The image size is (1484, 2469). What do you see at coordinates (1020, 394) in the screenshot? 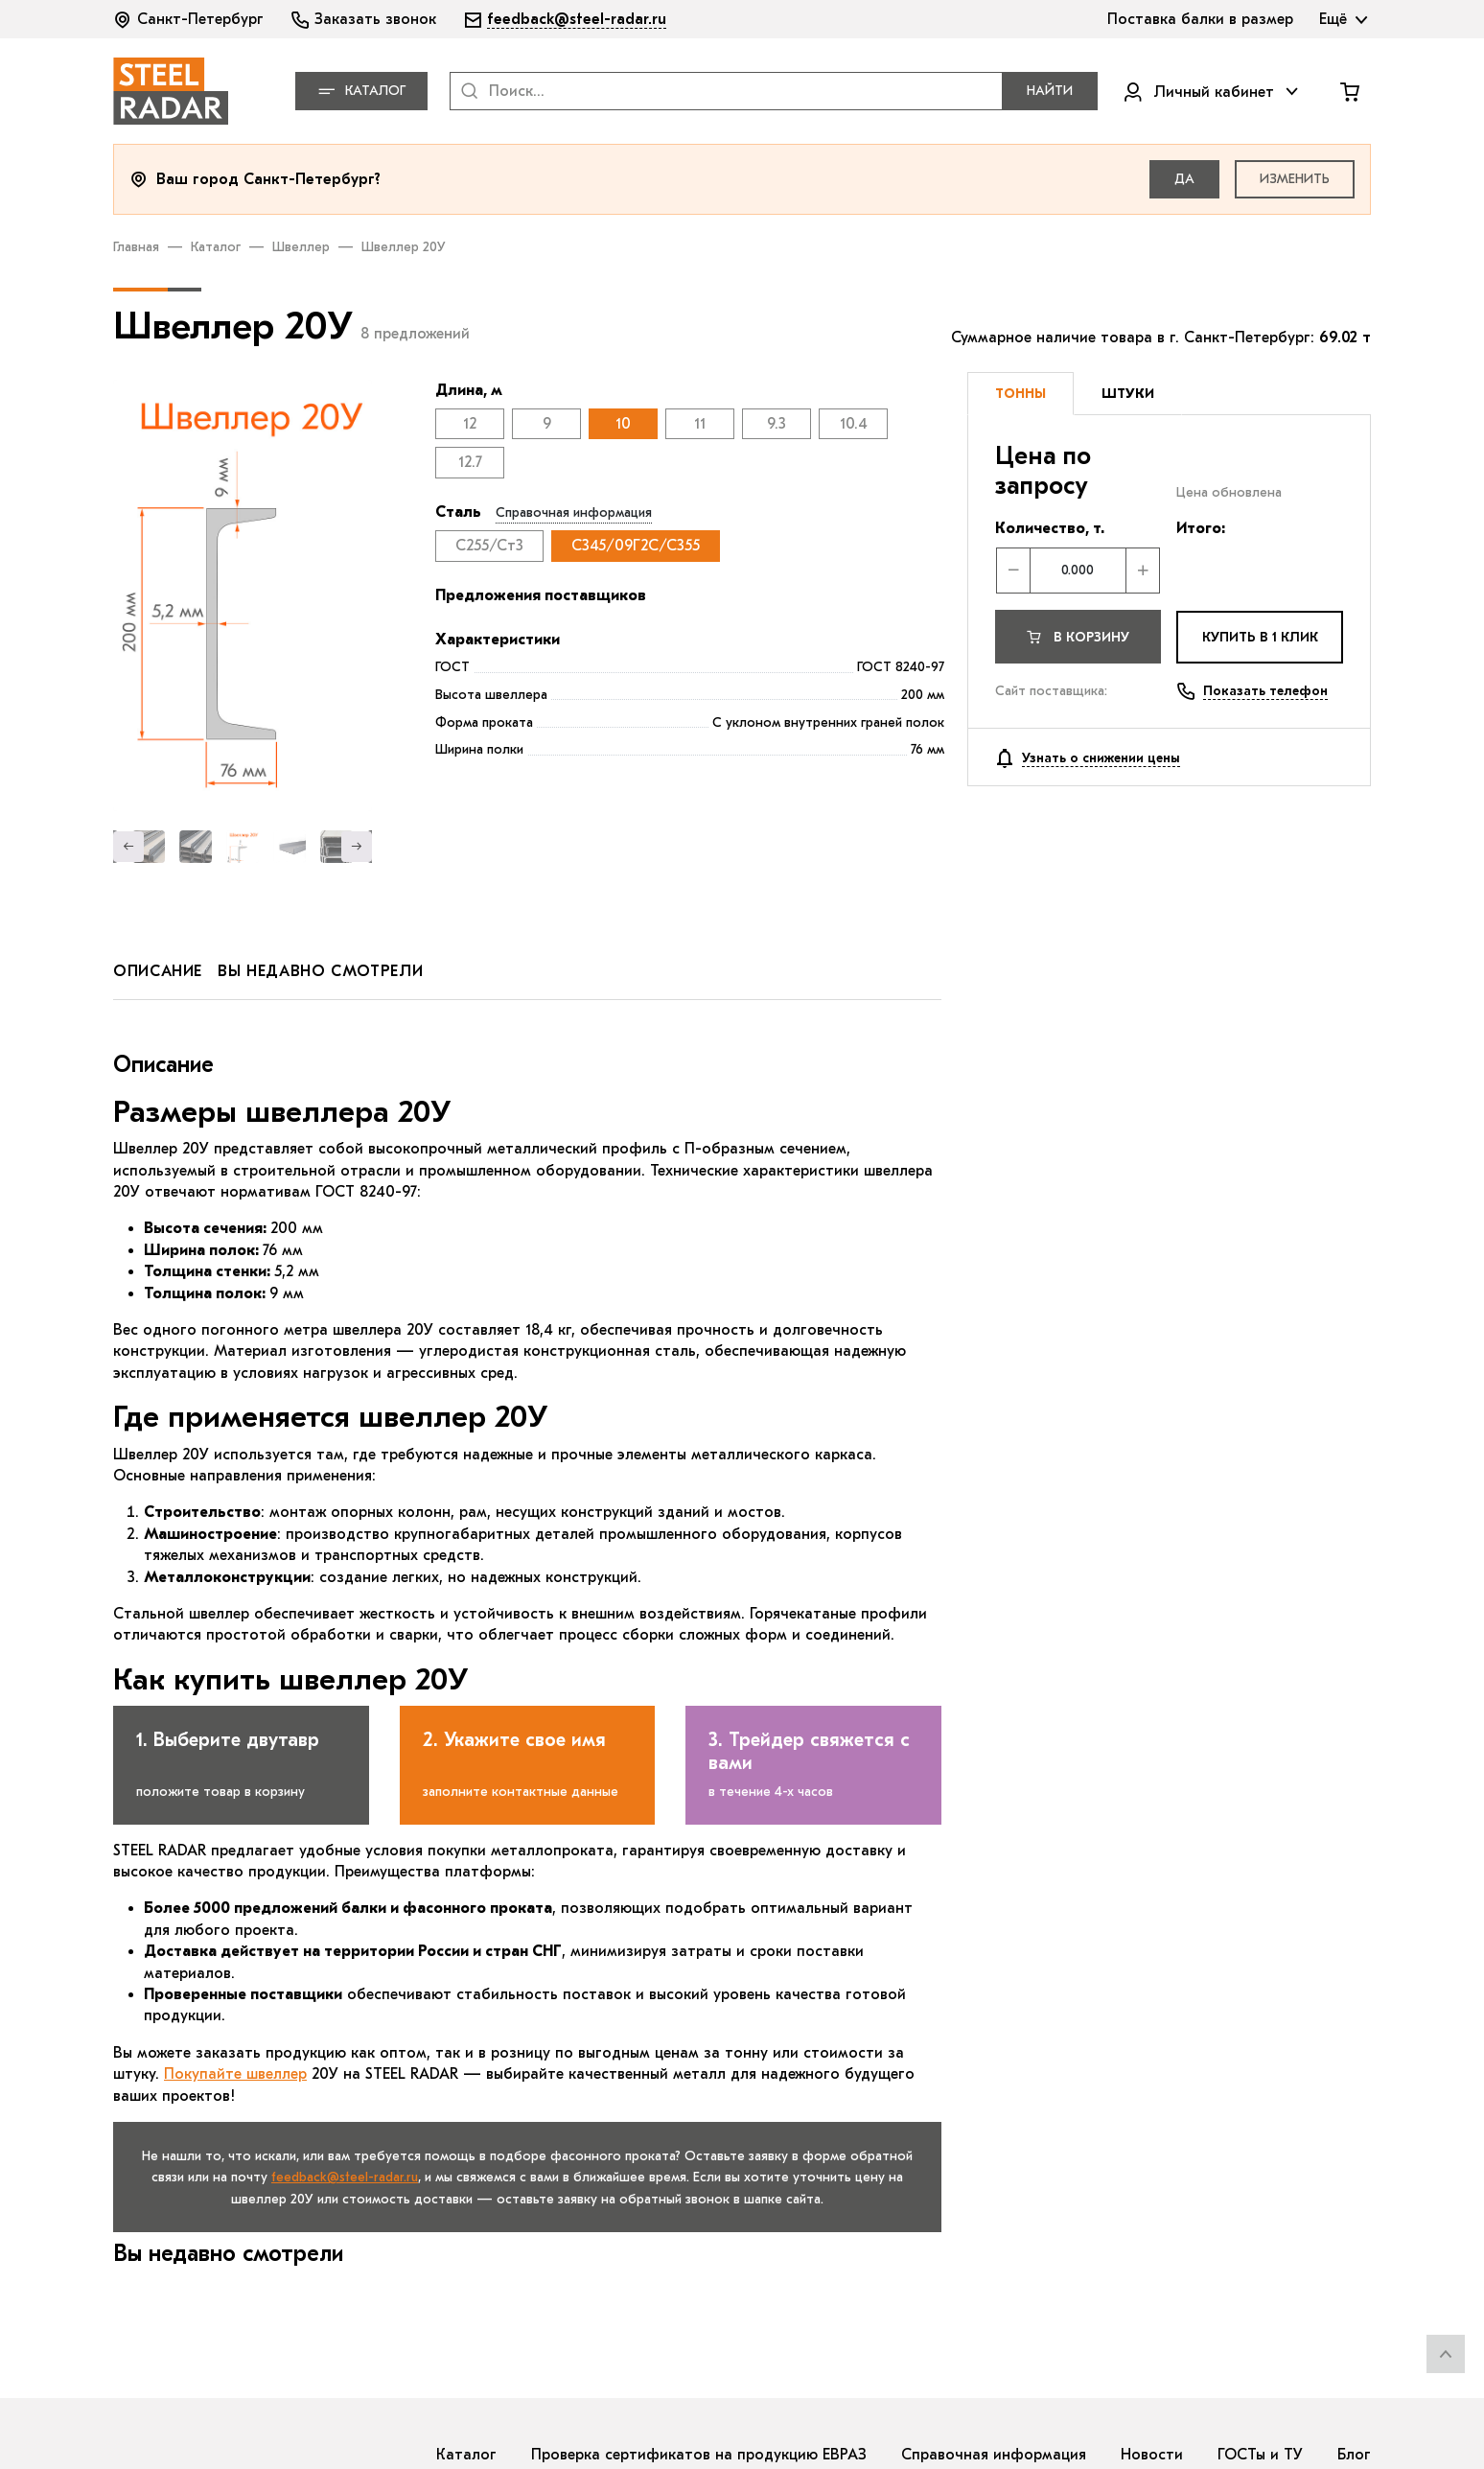
I see `[tab]` at bounding box center [1020, 394].